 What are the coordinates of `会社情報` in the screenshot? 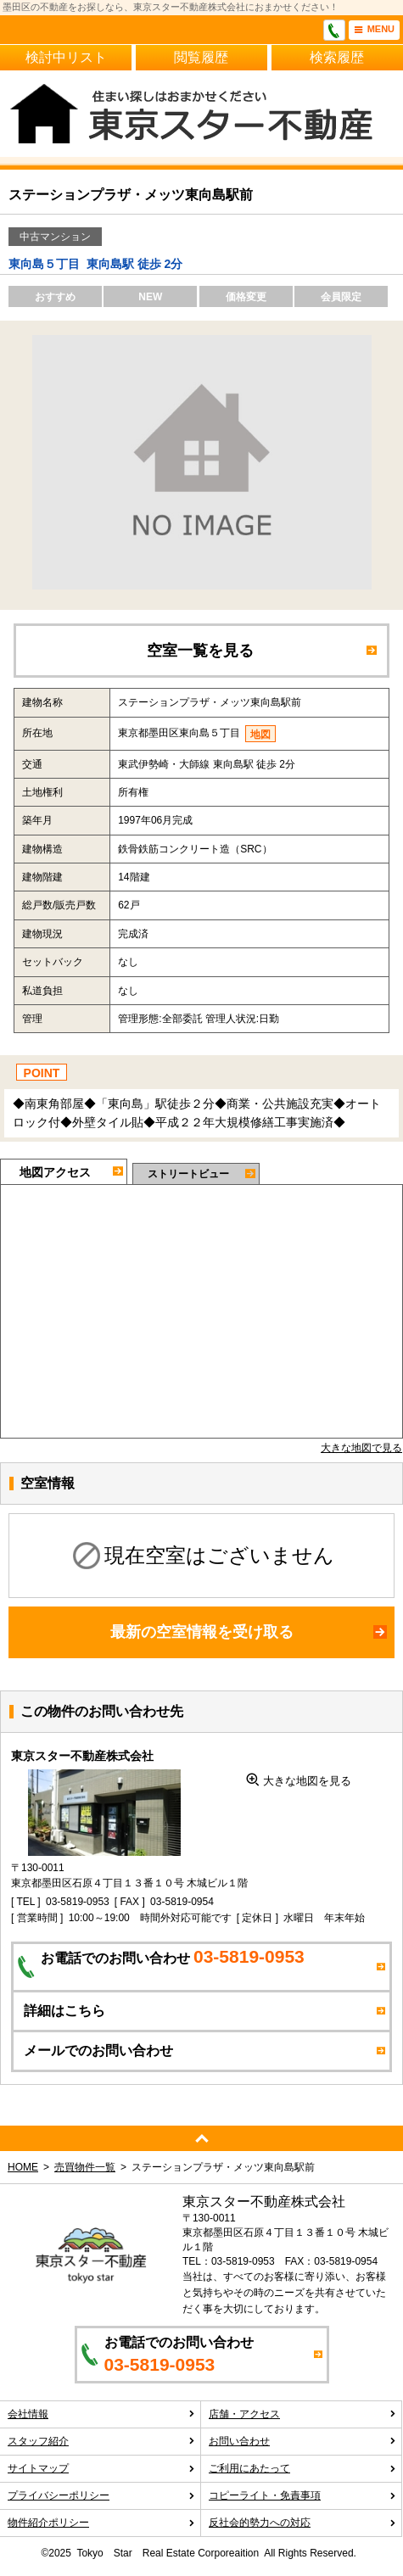 It's located at (101, 2414).